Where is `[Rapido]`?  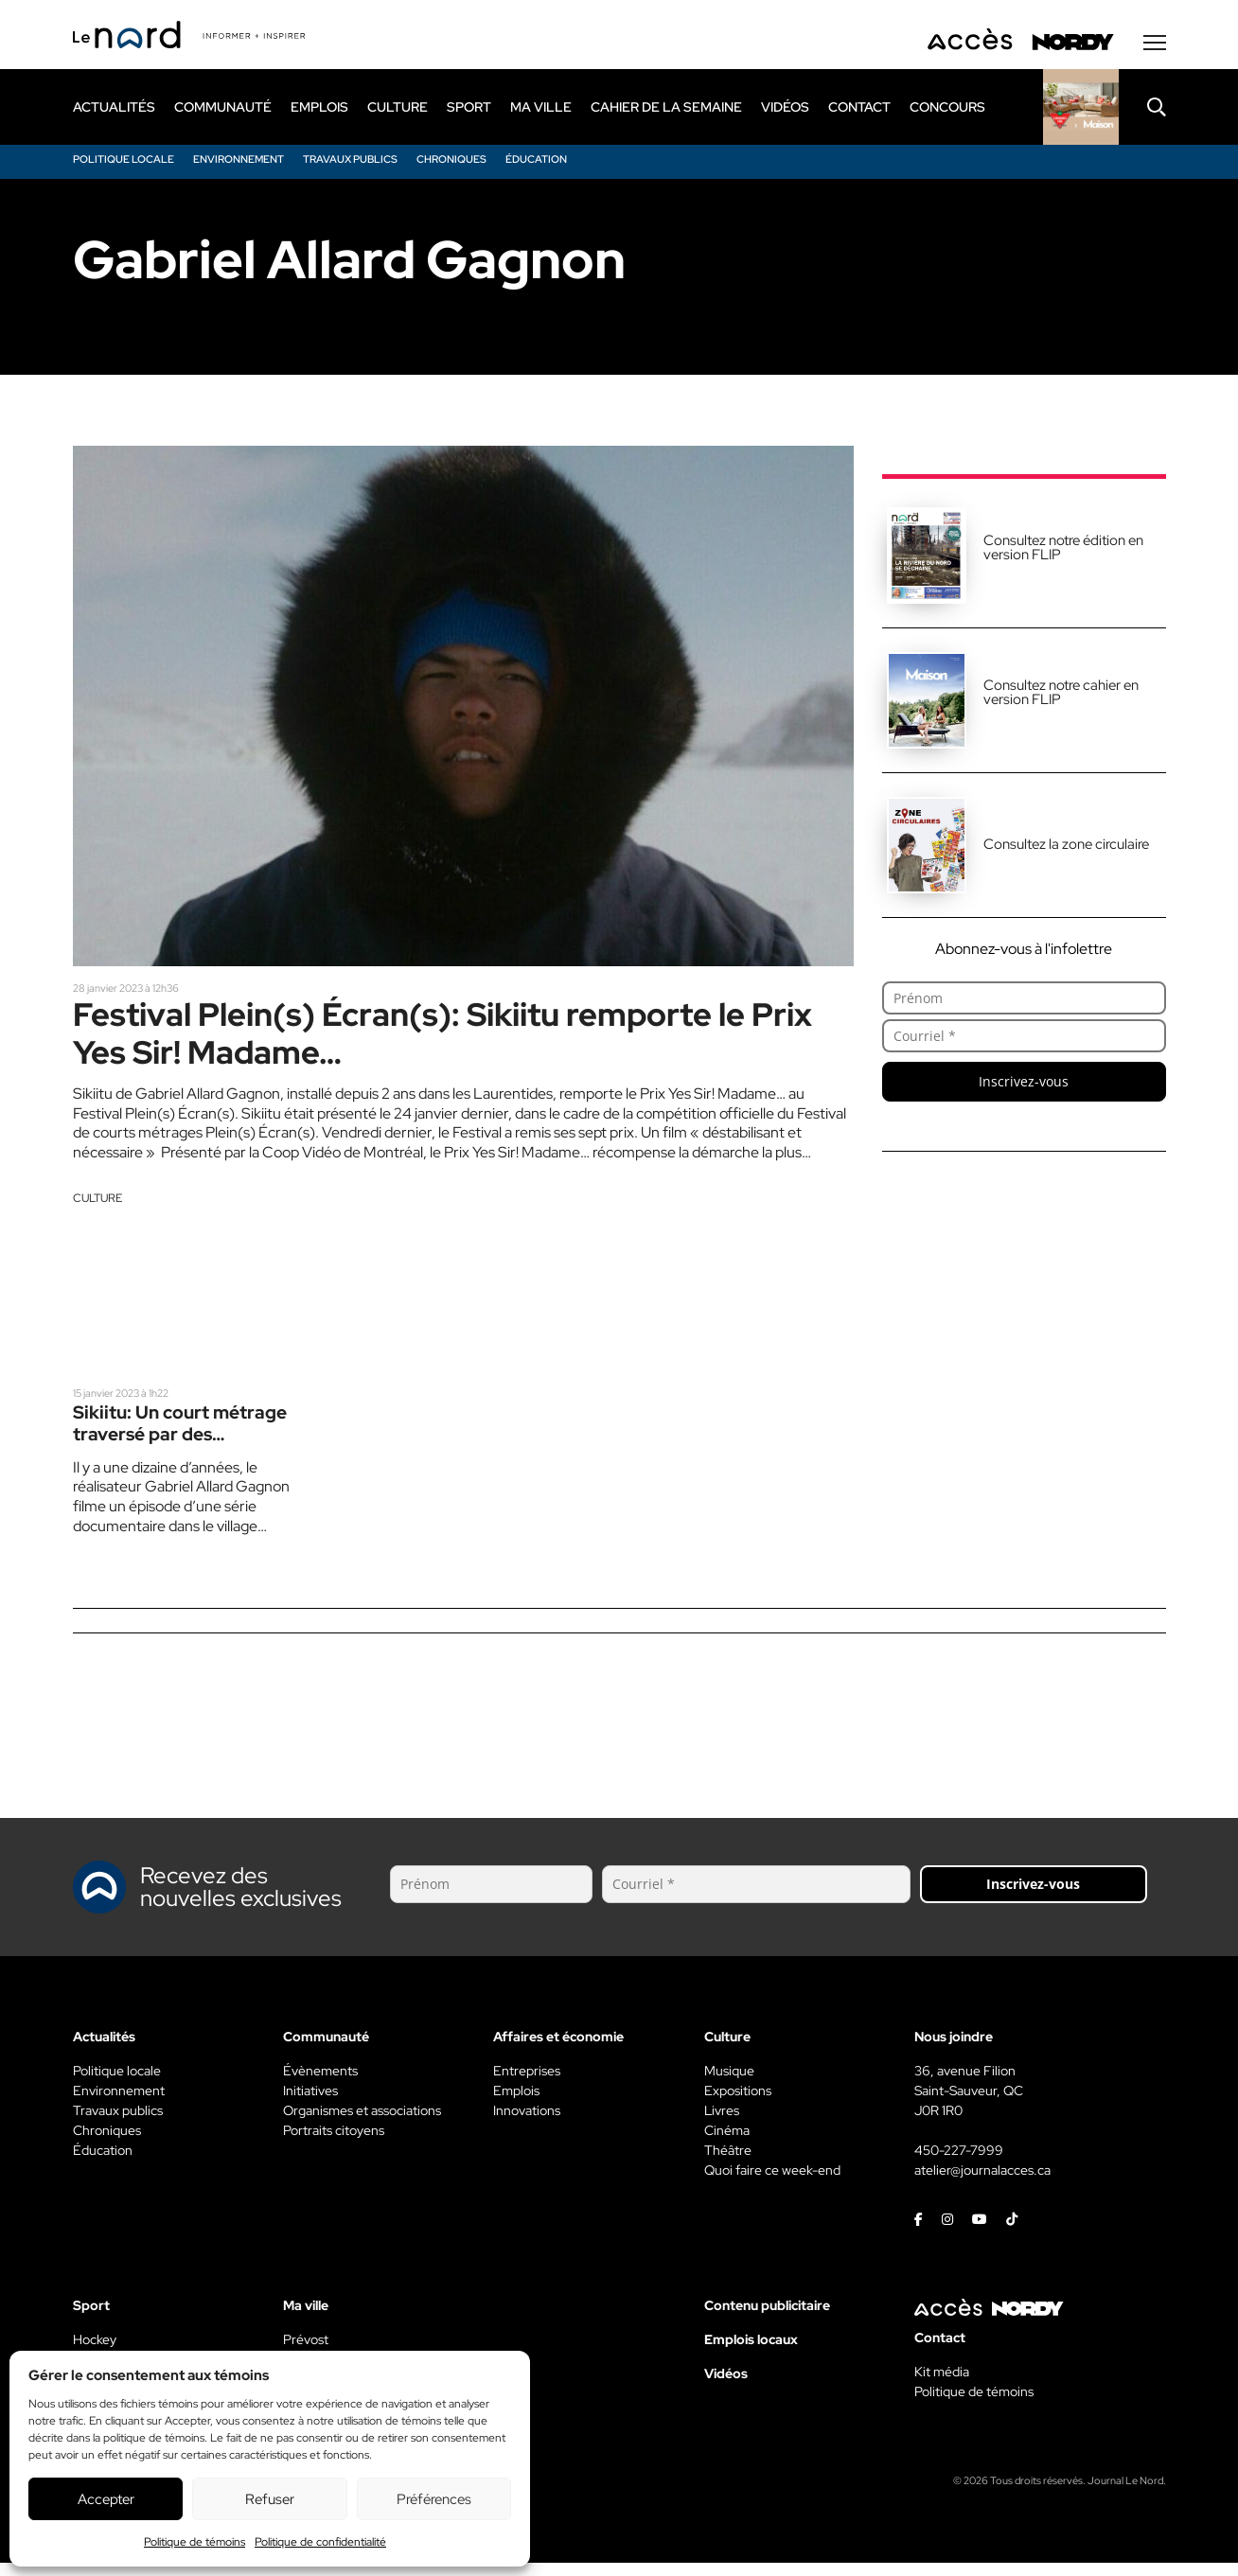
[Rapido] is located at coordinates (1081, 111).